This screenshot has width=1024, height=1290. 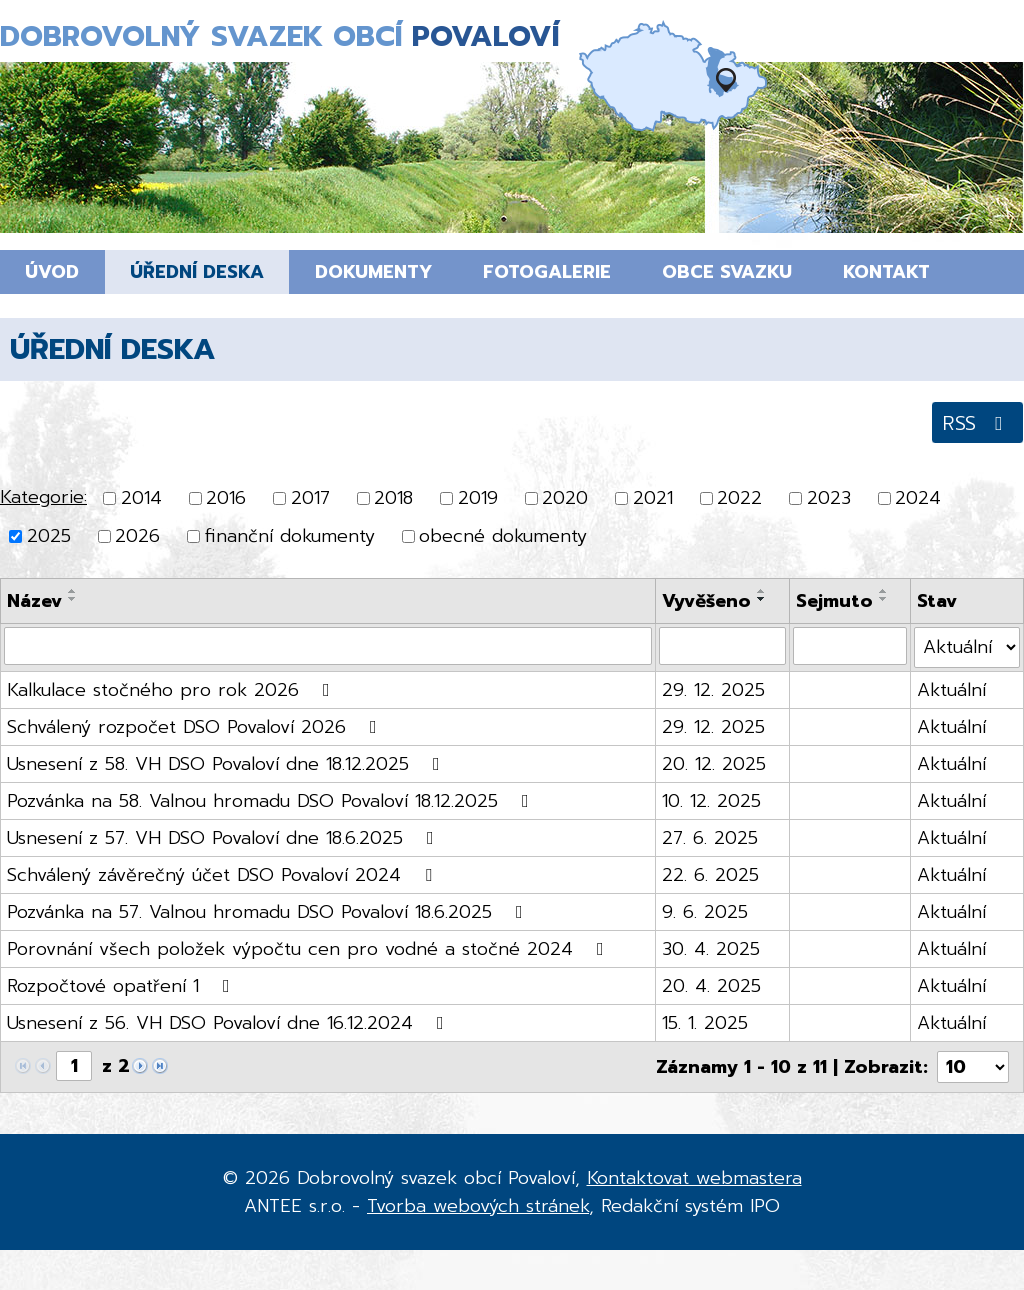 What do you see at coordinates (196, 727) in the screenshot?
I see `Schválený rozpočet DSO Povaloví 2026` at bounding box center [196, 727].